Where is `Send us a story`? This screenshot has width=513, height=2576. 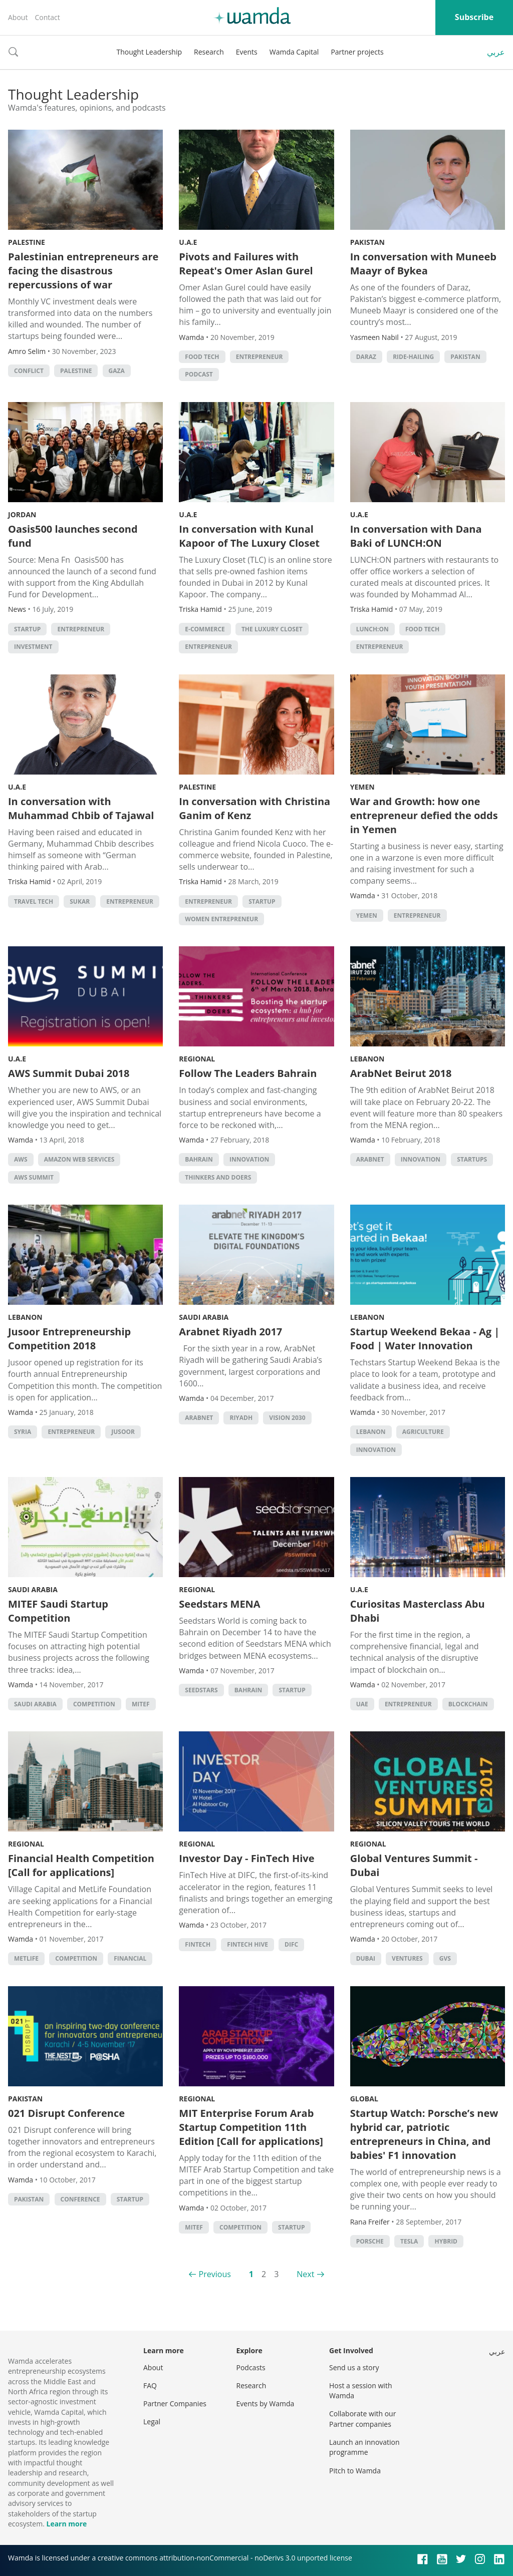 Send us a story is located at coordinates (354, 2367).